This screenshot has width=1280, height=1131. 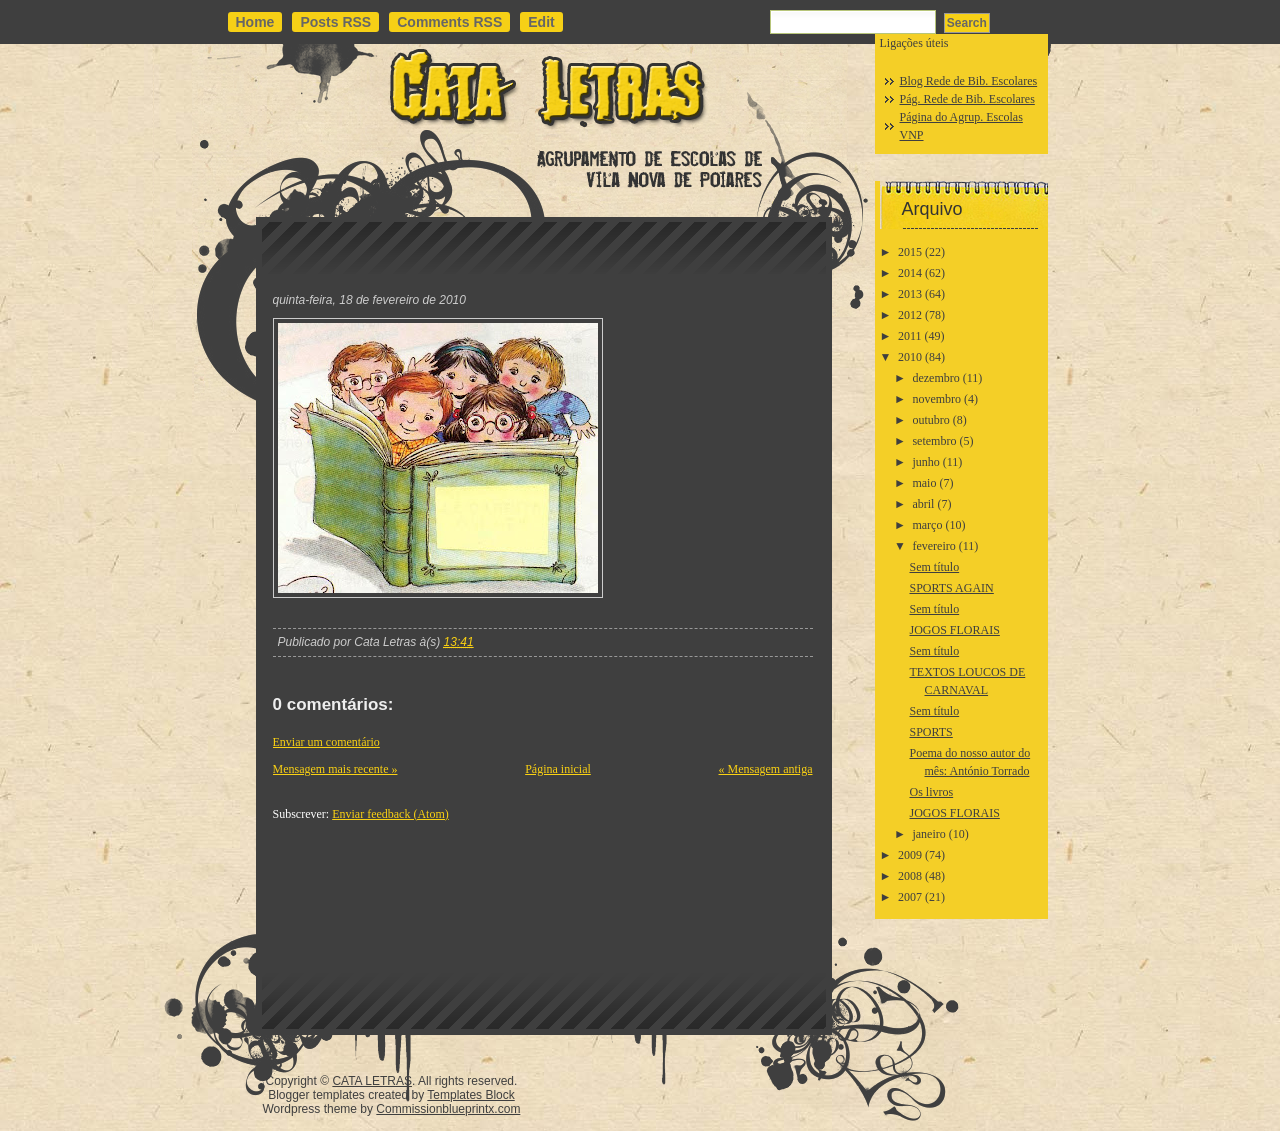 I want to click on 2014, so click(x=910, y=273).